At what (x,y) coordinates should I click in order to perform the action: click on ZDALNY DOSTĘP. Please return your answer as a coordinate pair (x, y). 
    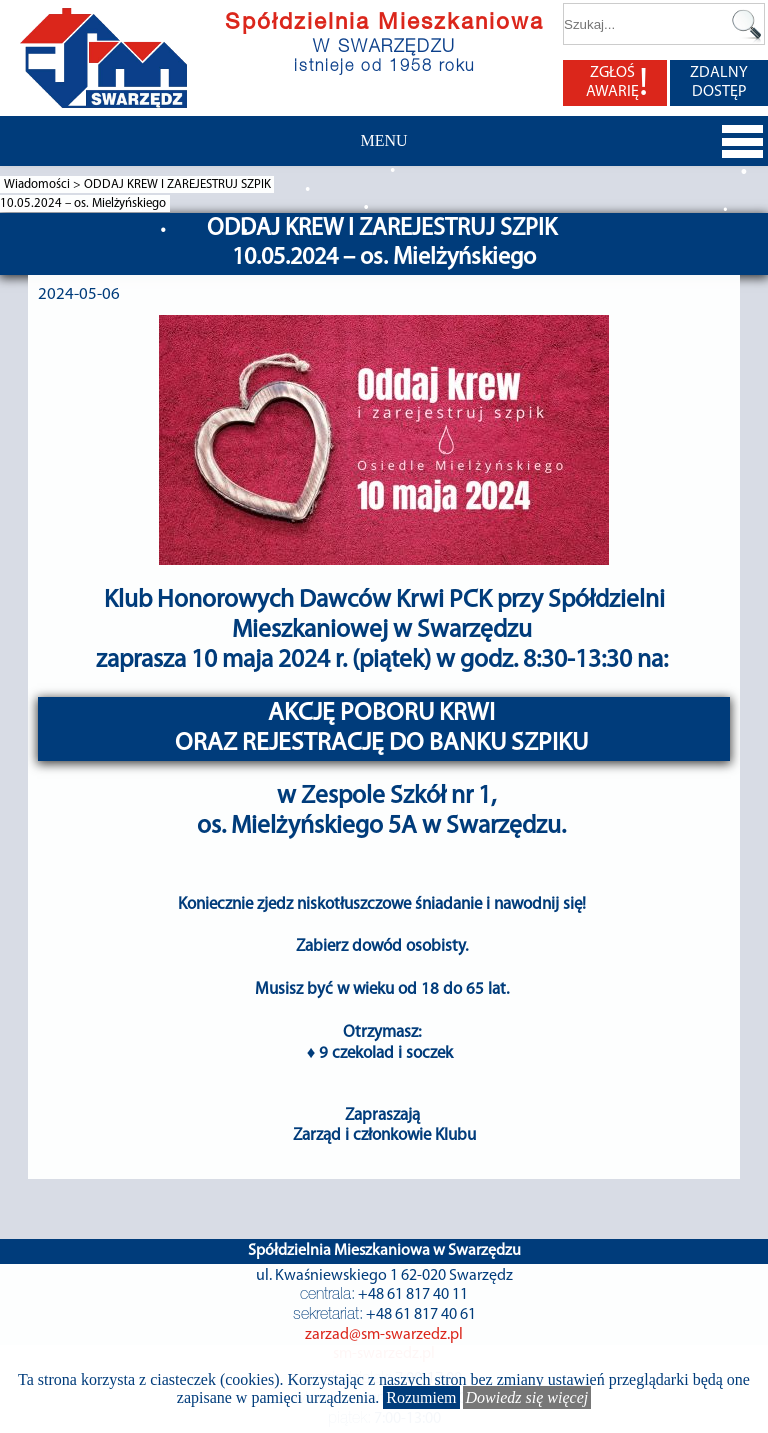
    Looking at the image, I should click on (719, 82).